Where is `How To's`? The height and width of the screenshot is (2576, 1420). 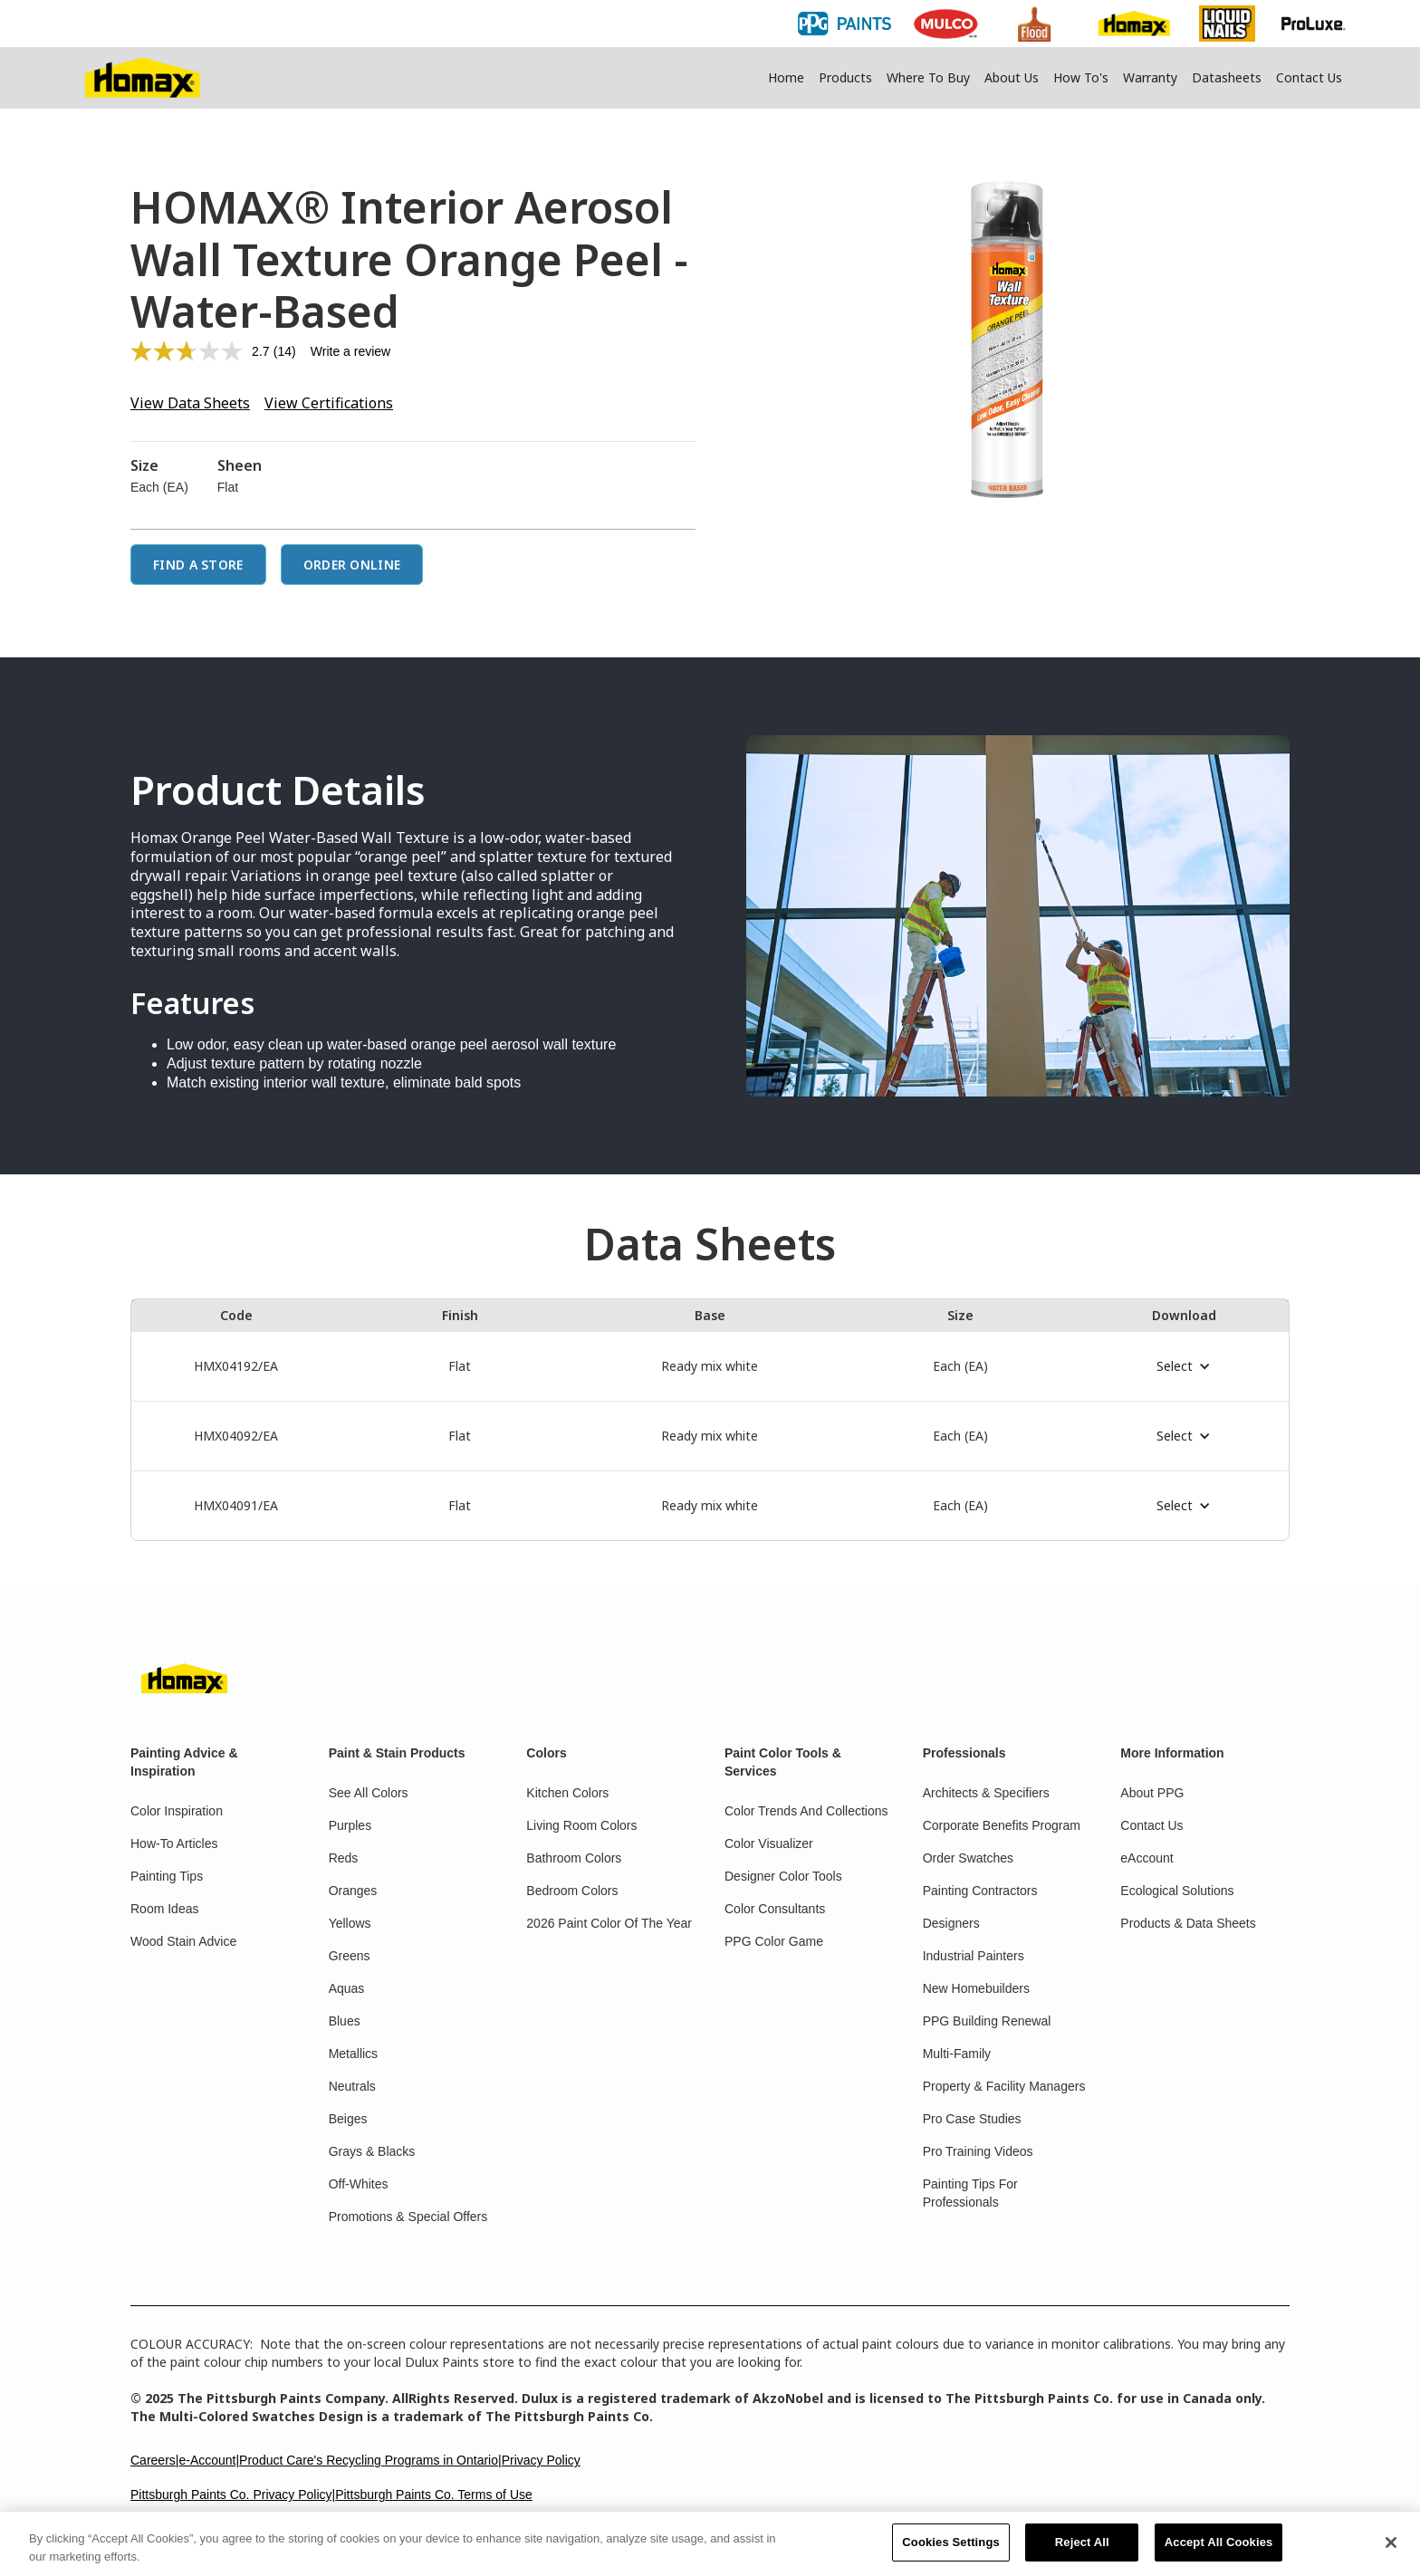 How To's is located at coordinates (1080, 77).